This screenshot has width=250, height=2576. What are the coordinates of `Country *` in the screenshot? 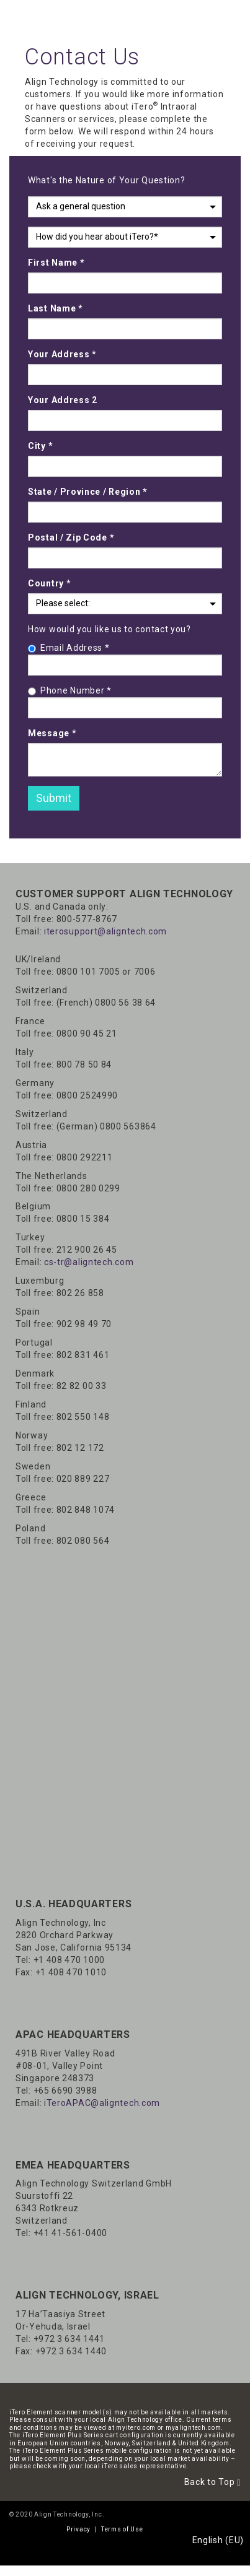 It's located at (49, 583).